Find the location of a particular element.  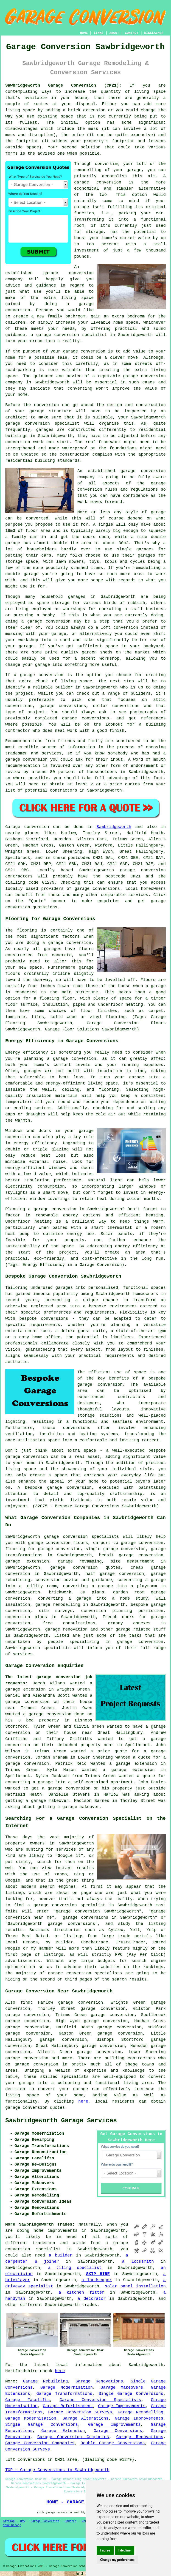

CONTACT is located at coordinates (131, 33).